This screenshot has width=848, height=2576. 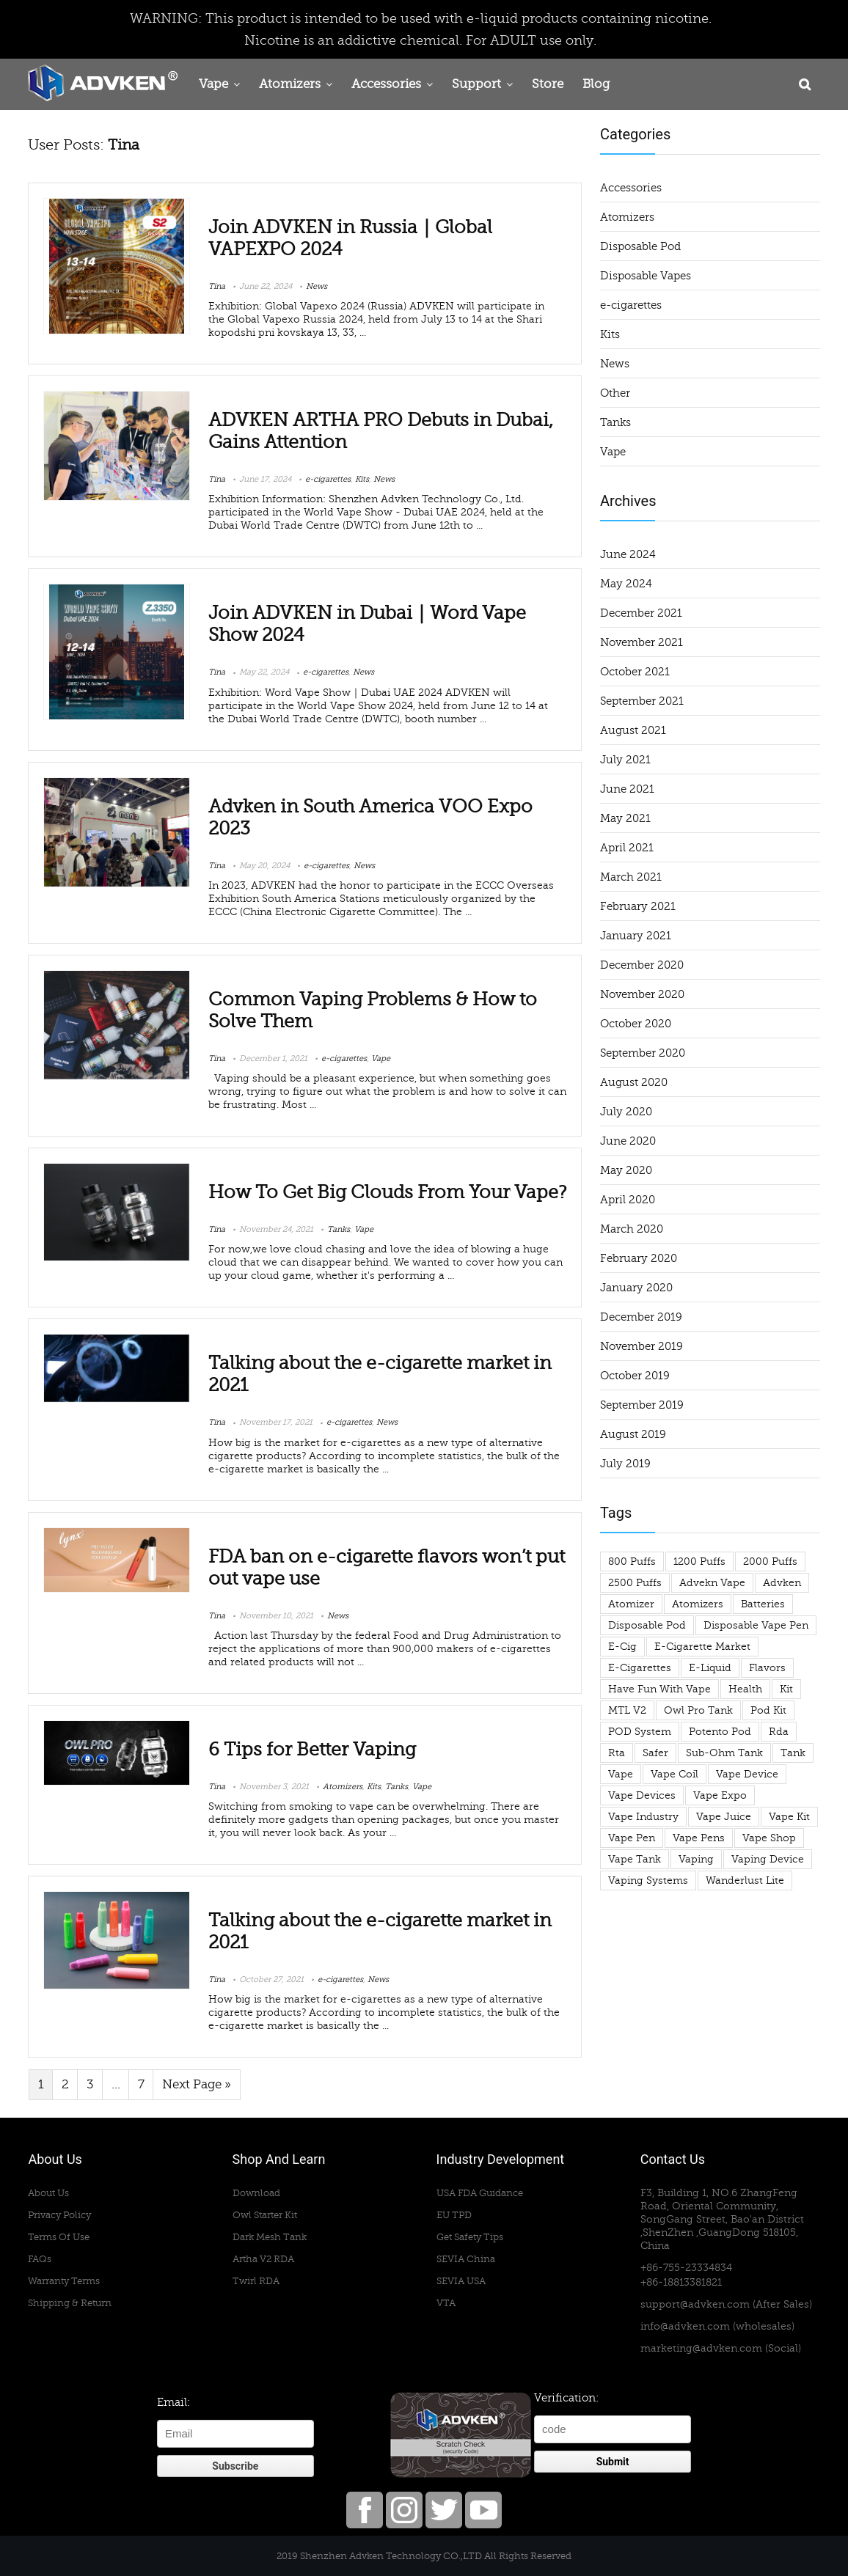 What do you see at coordinates (635, 1024) in the screenshot?
I see `October 2020` at bounding box center [635, 1024].